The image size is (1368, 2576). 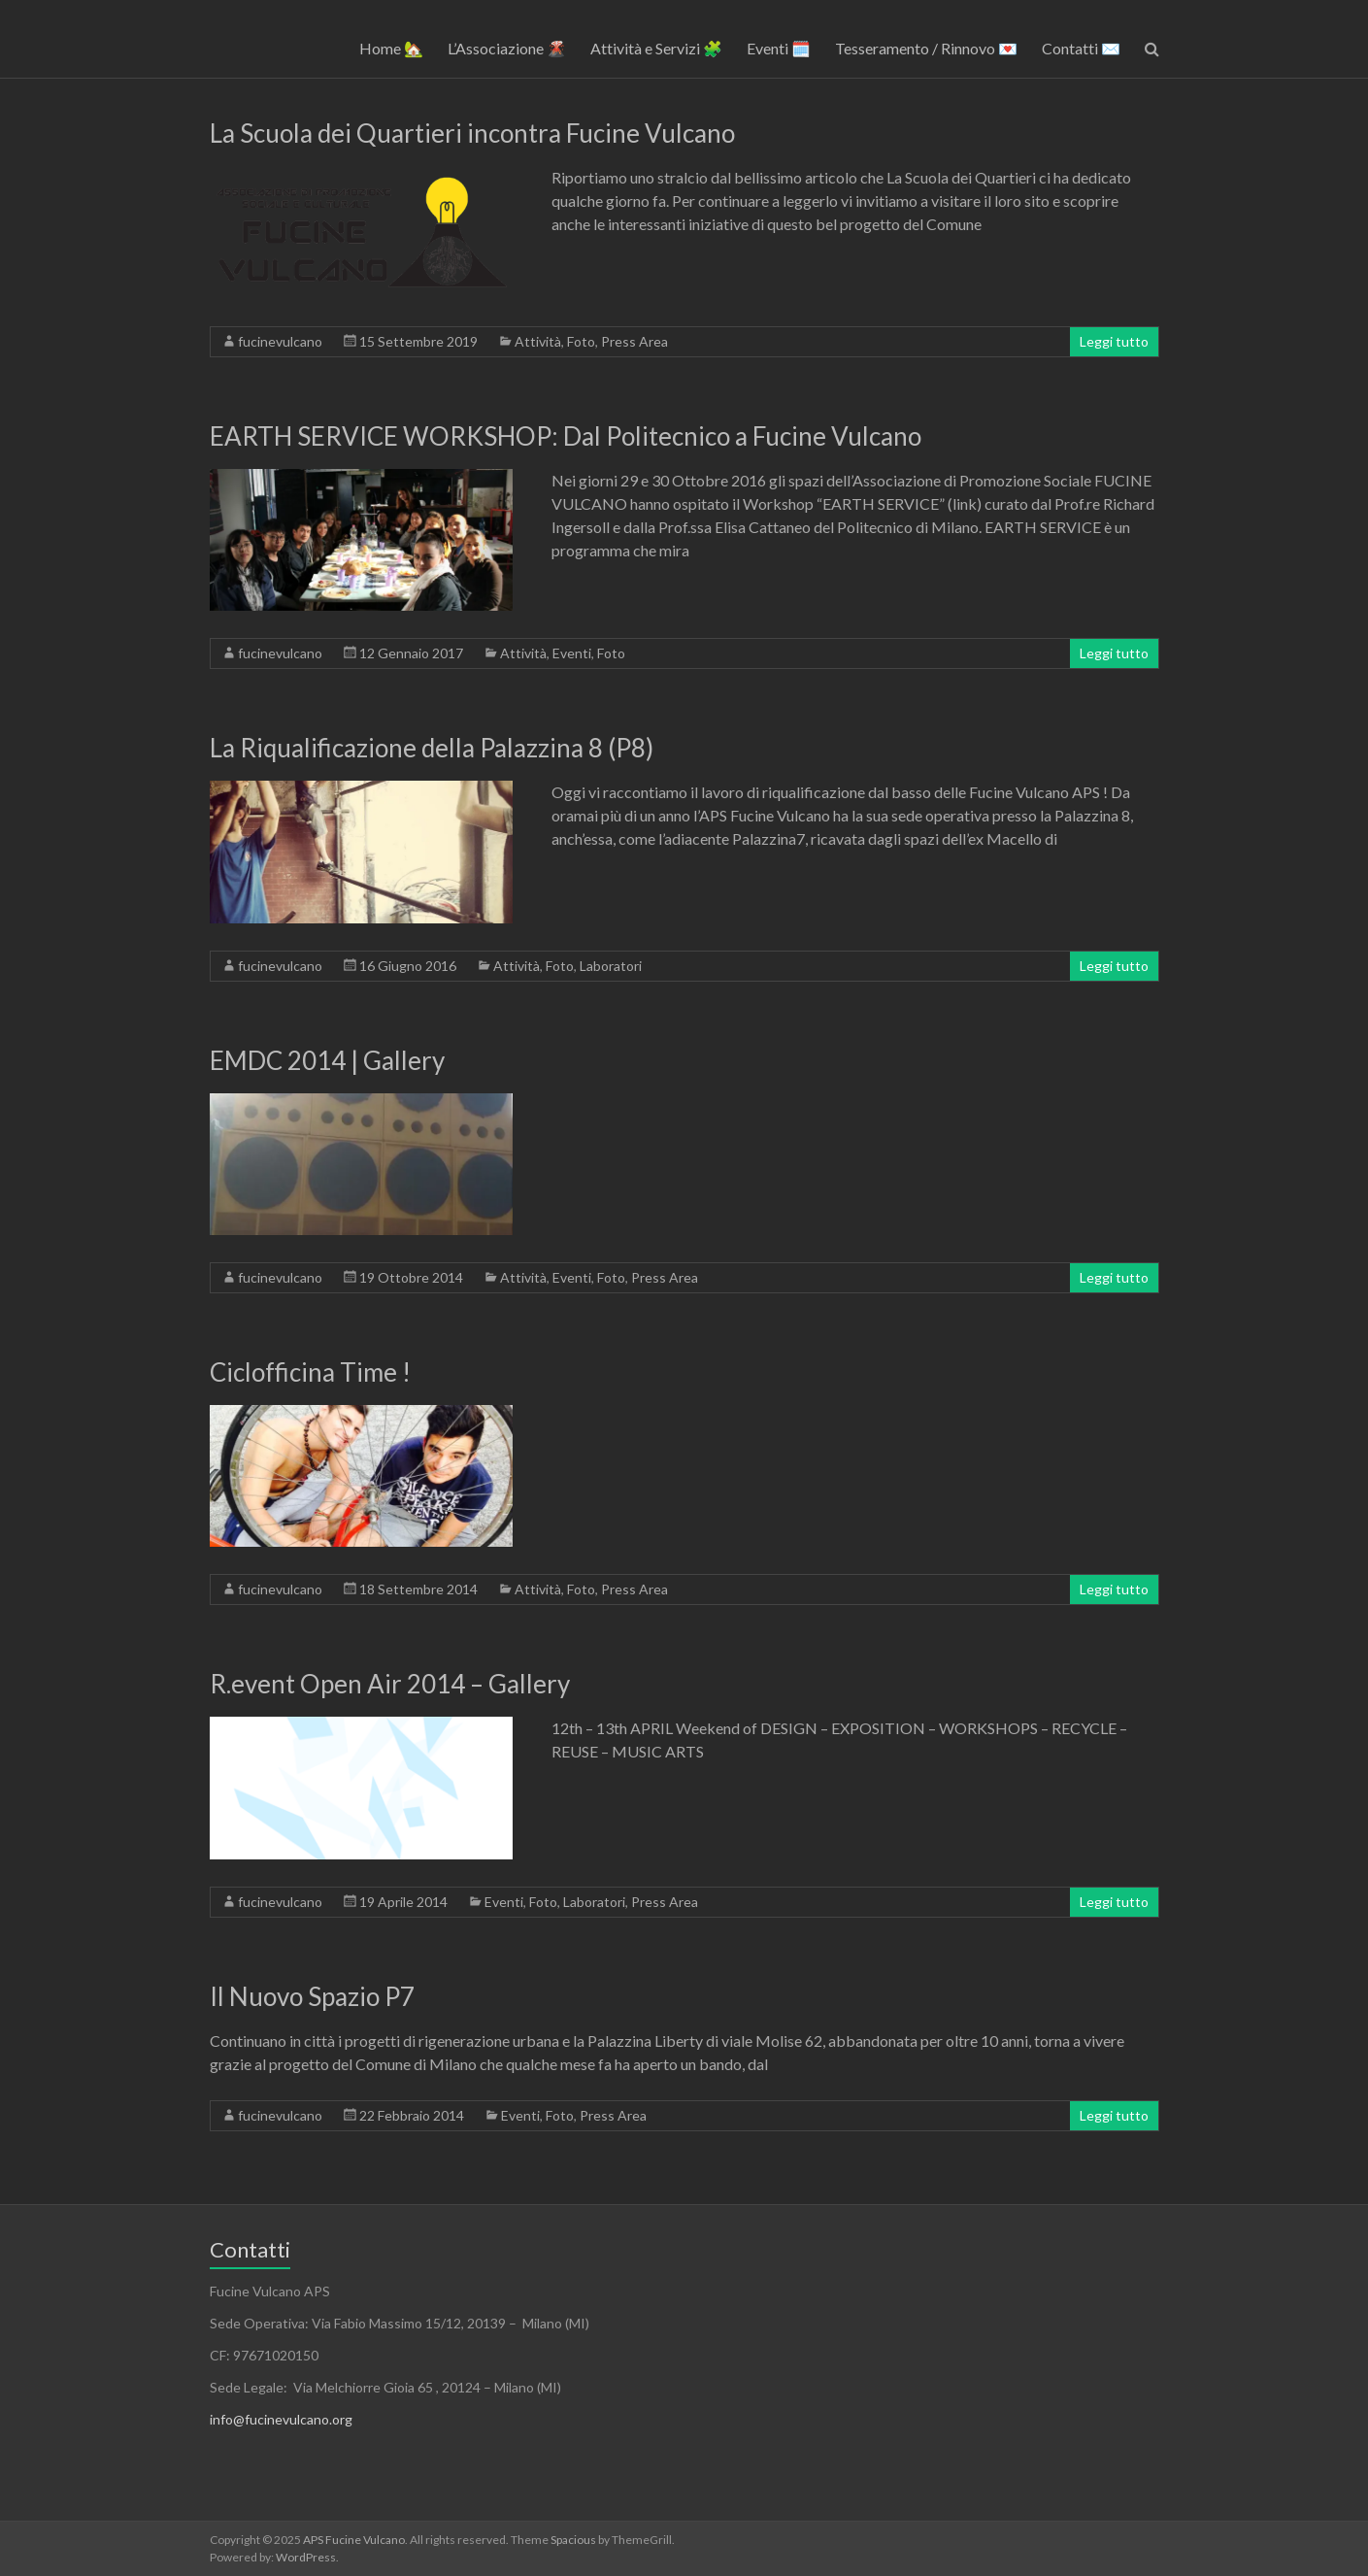 What do you see at coordinates (327, 1060) in the screenshot?
I see `EMDC 2014 | Gallery` at bounding box center [327, 1060].